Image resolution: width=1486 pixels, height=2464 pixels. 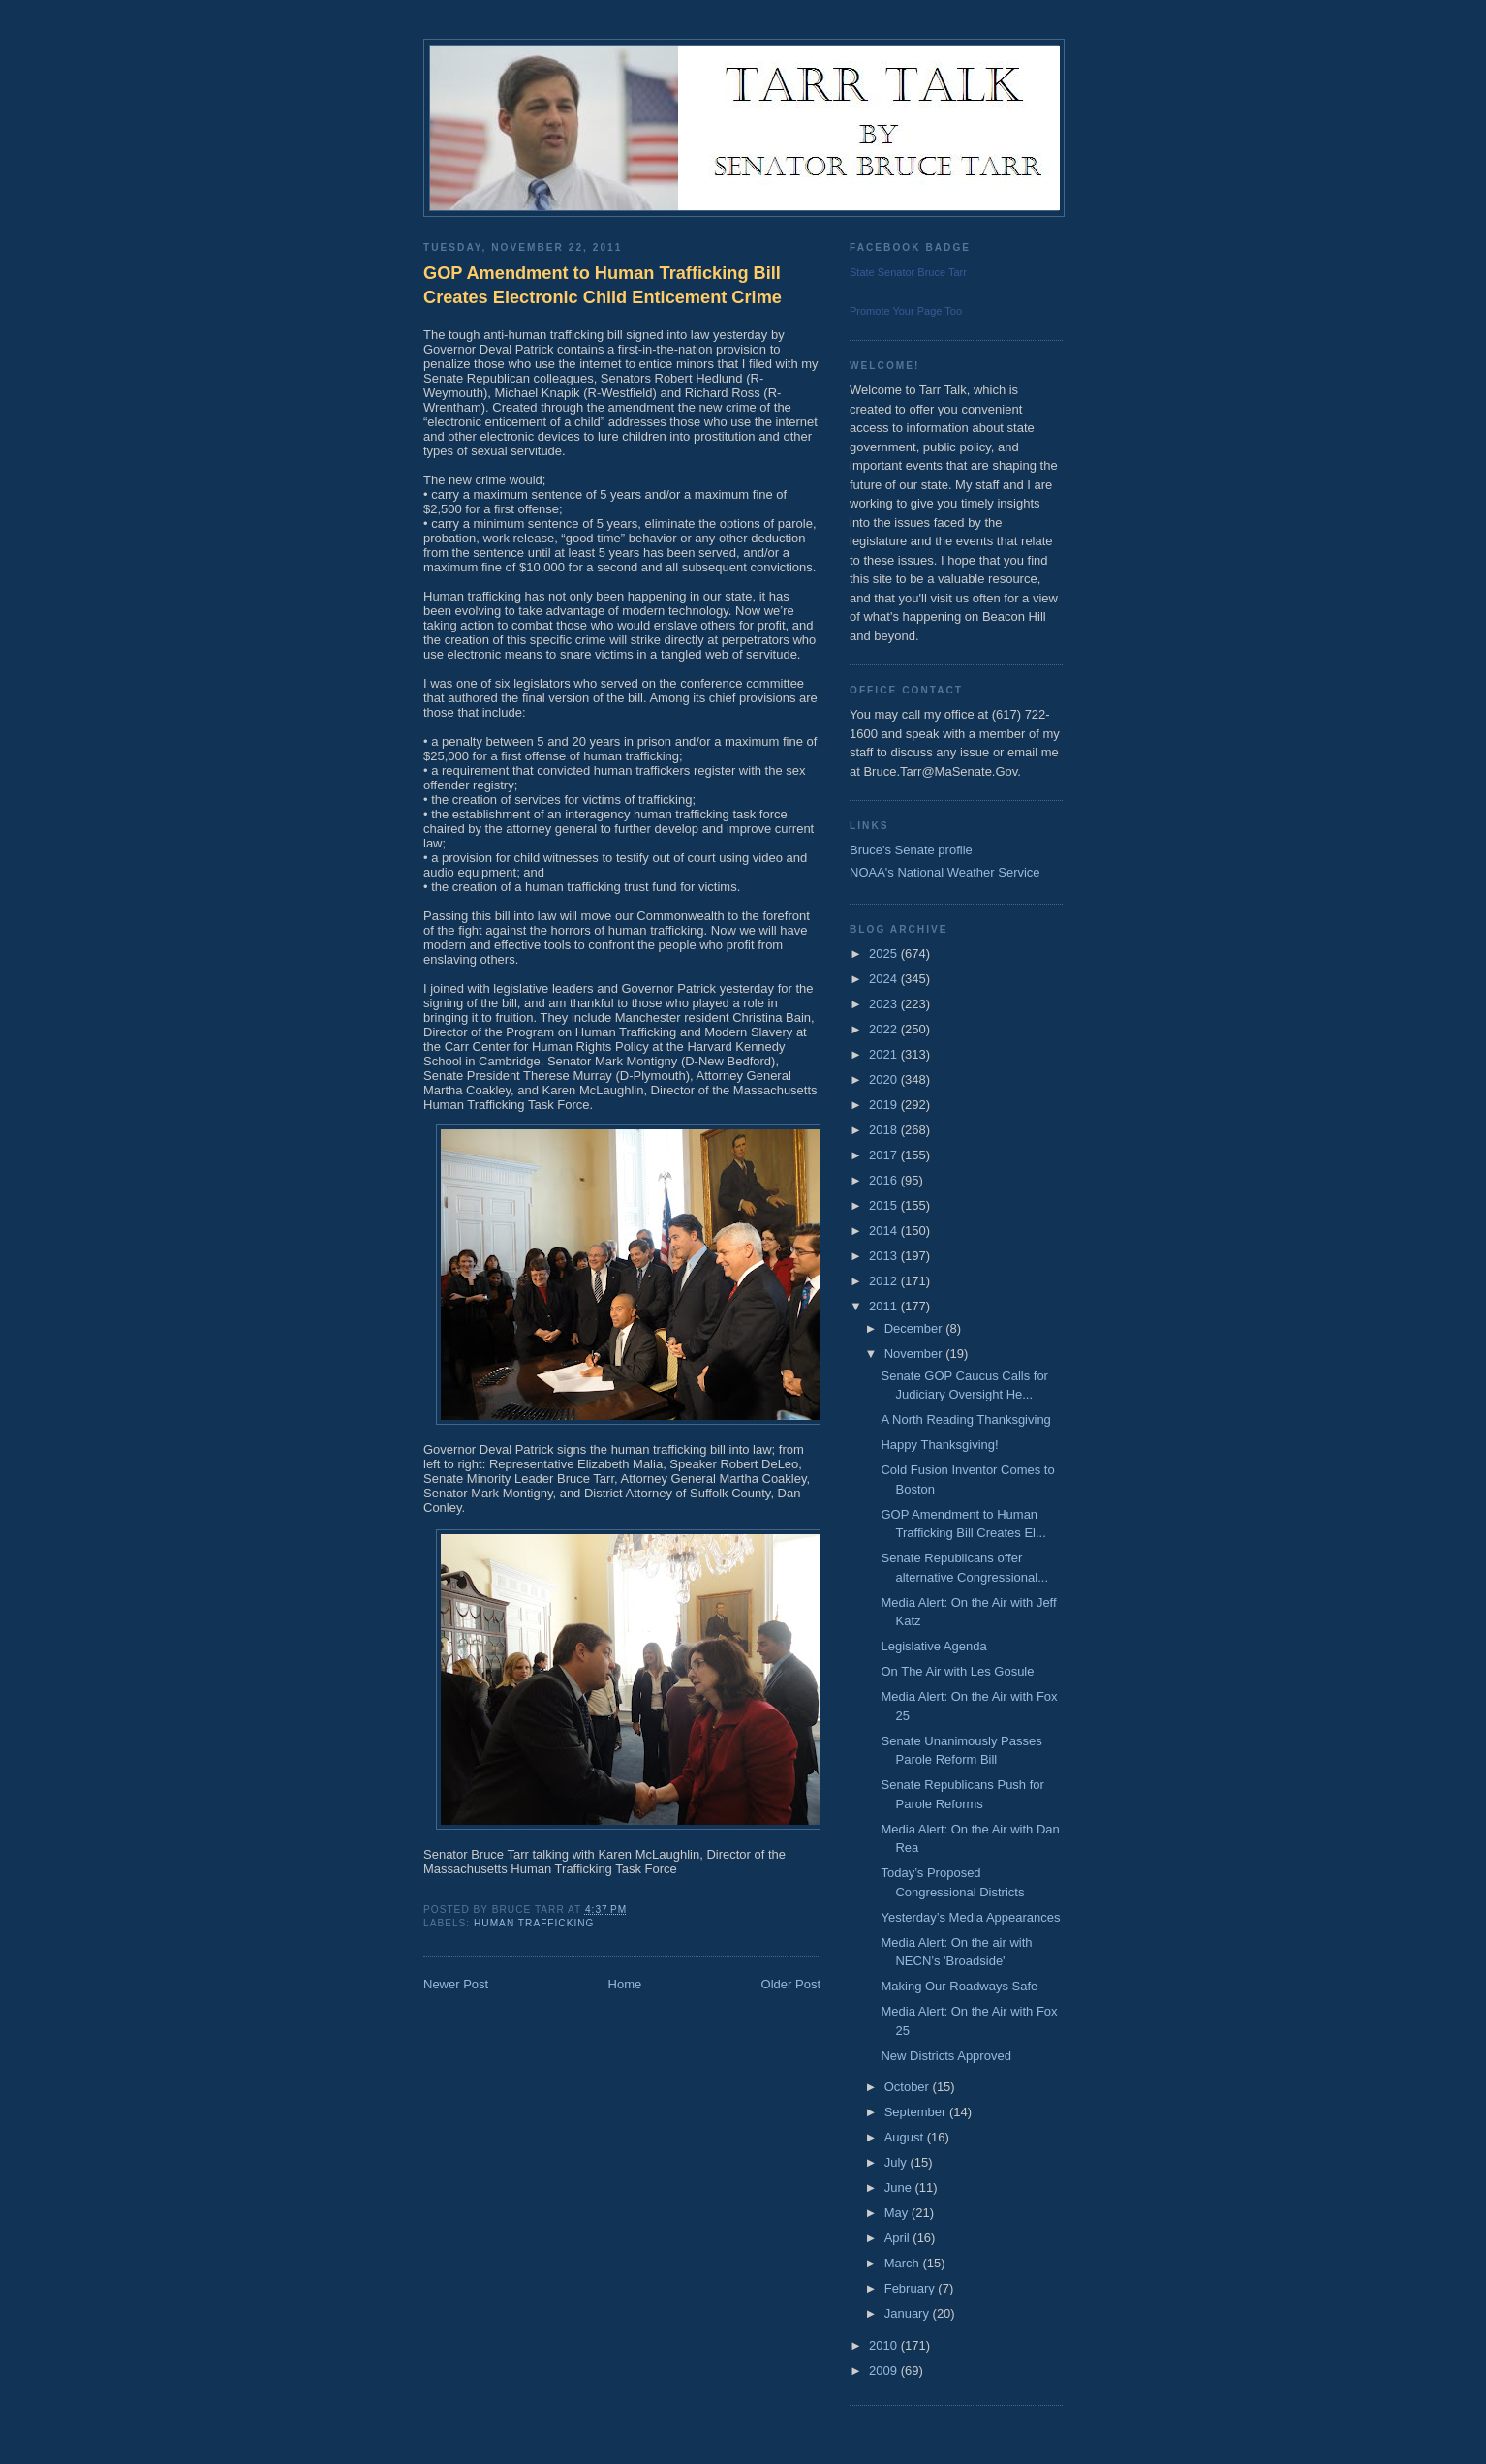 What do you see at coordinates (915, 1353) in the screenshot?
I see `November` at bounding box center [915, 1353].